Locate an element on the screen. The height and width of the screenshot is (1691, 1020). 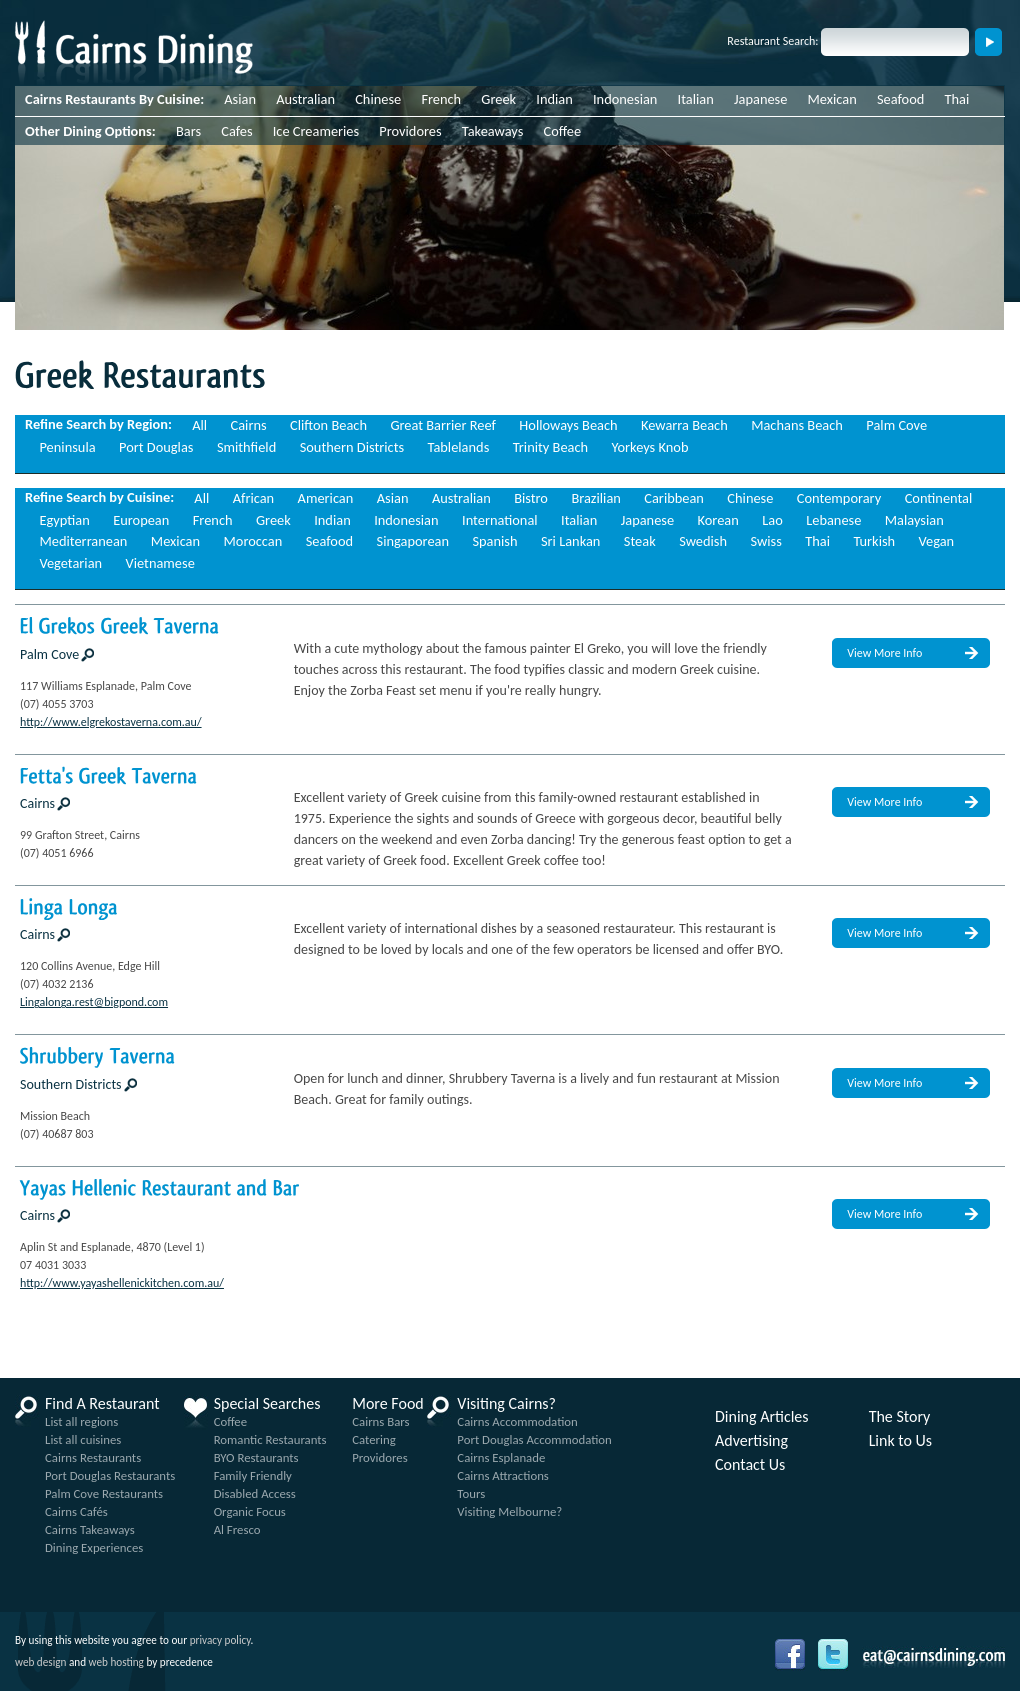
Southern Districts is located at coordinates (352, 447).